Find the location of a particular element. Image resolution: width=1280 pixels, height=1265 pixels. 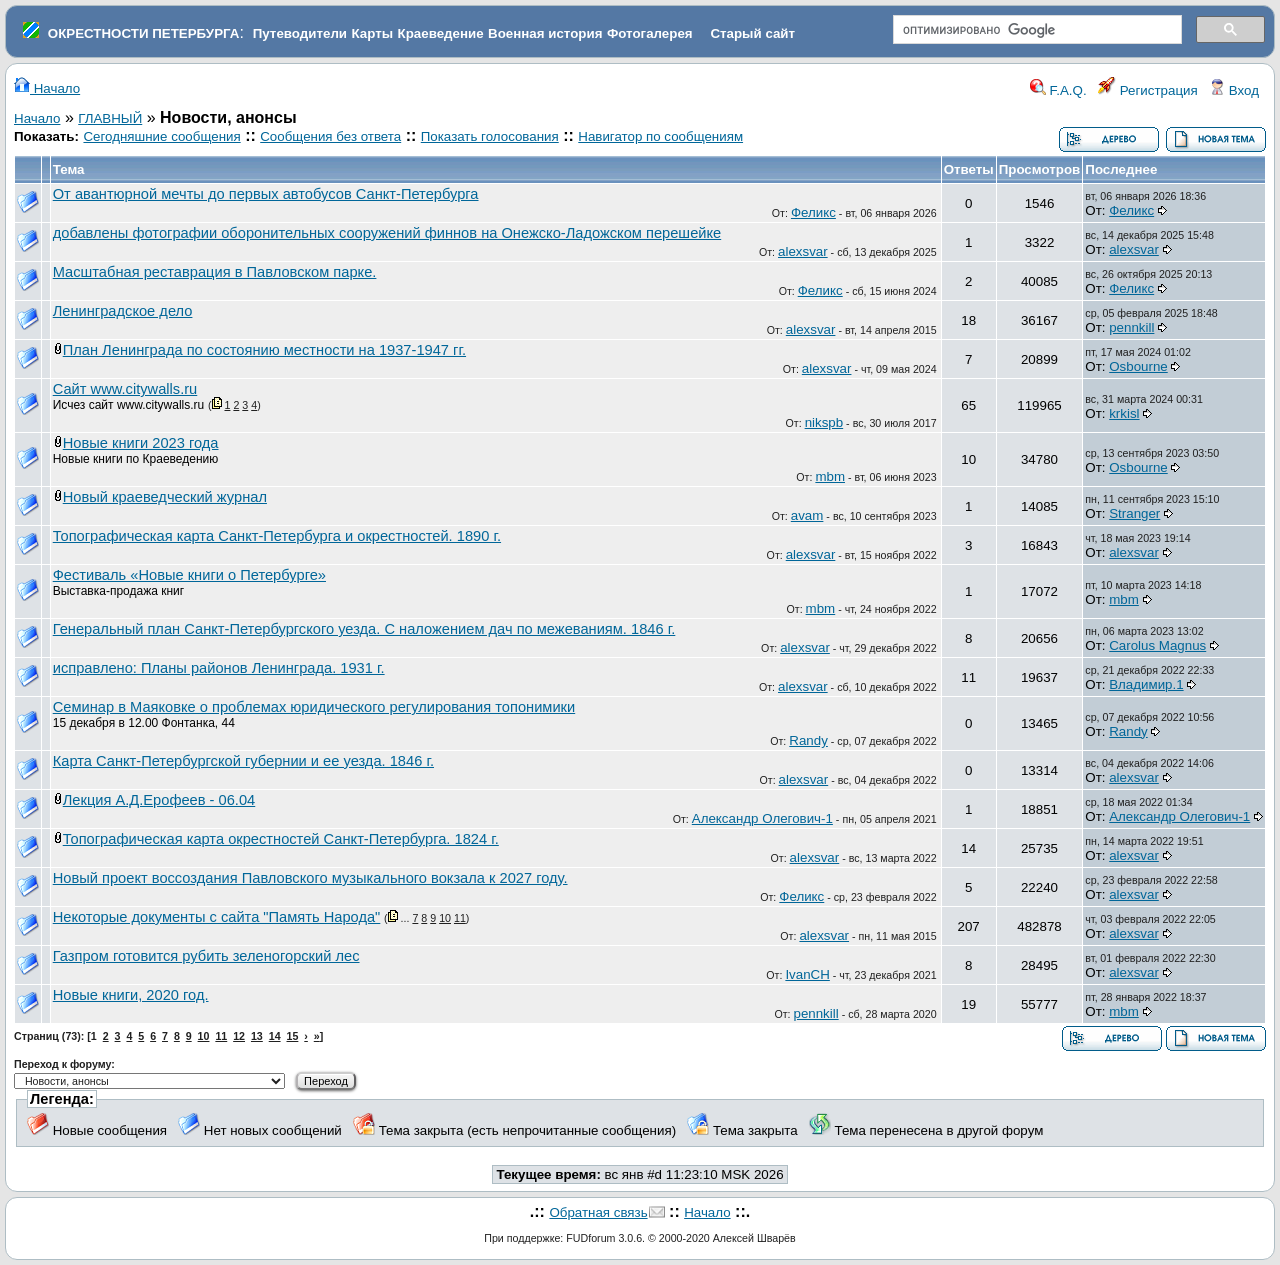

Генеральный план Санкт-Петербургского уезда. С наложением дач по межеваниям. 1846 г. is located at coordinates (364, 629).